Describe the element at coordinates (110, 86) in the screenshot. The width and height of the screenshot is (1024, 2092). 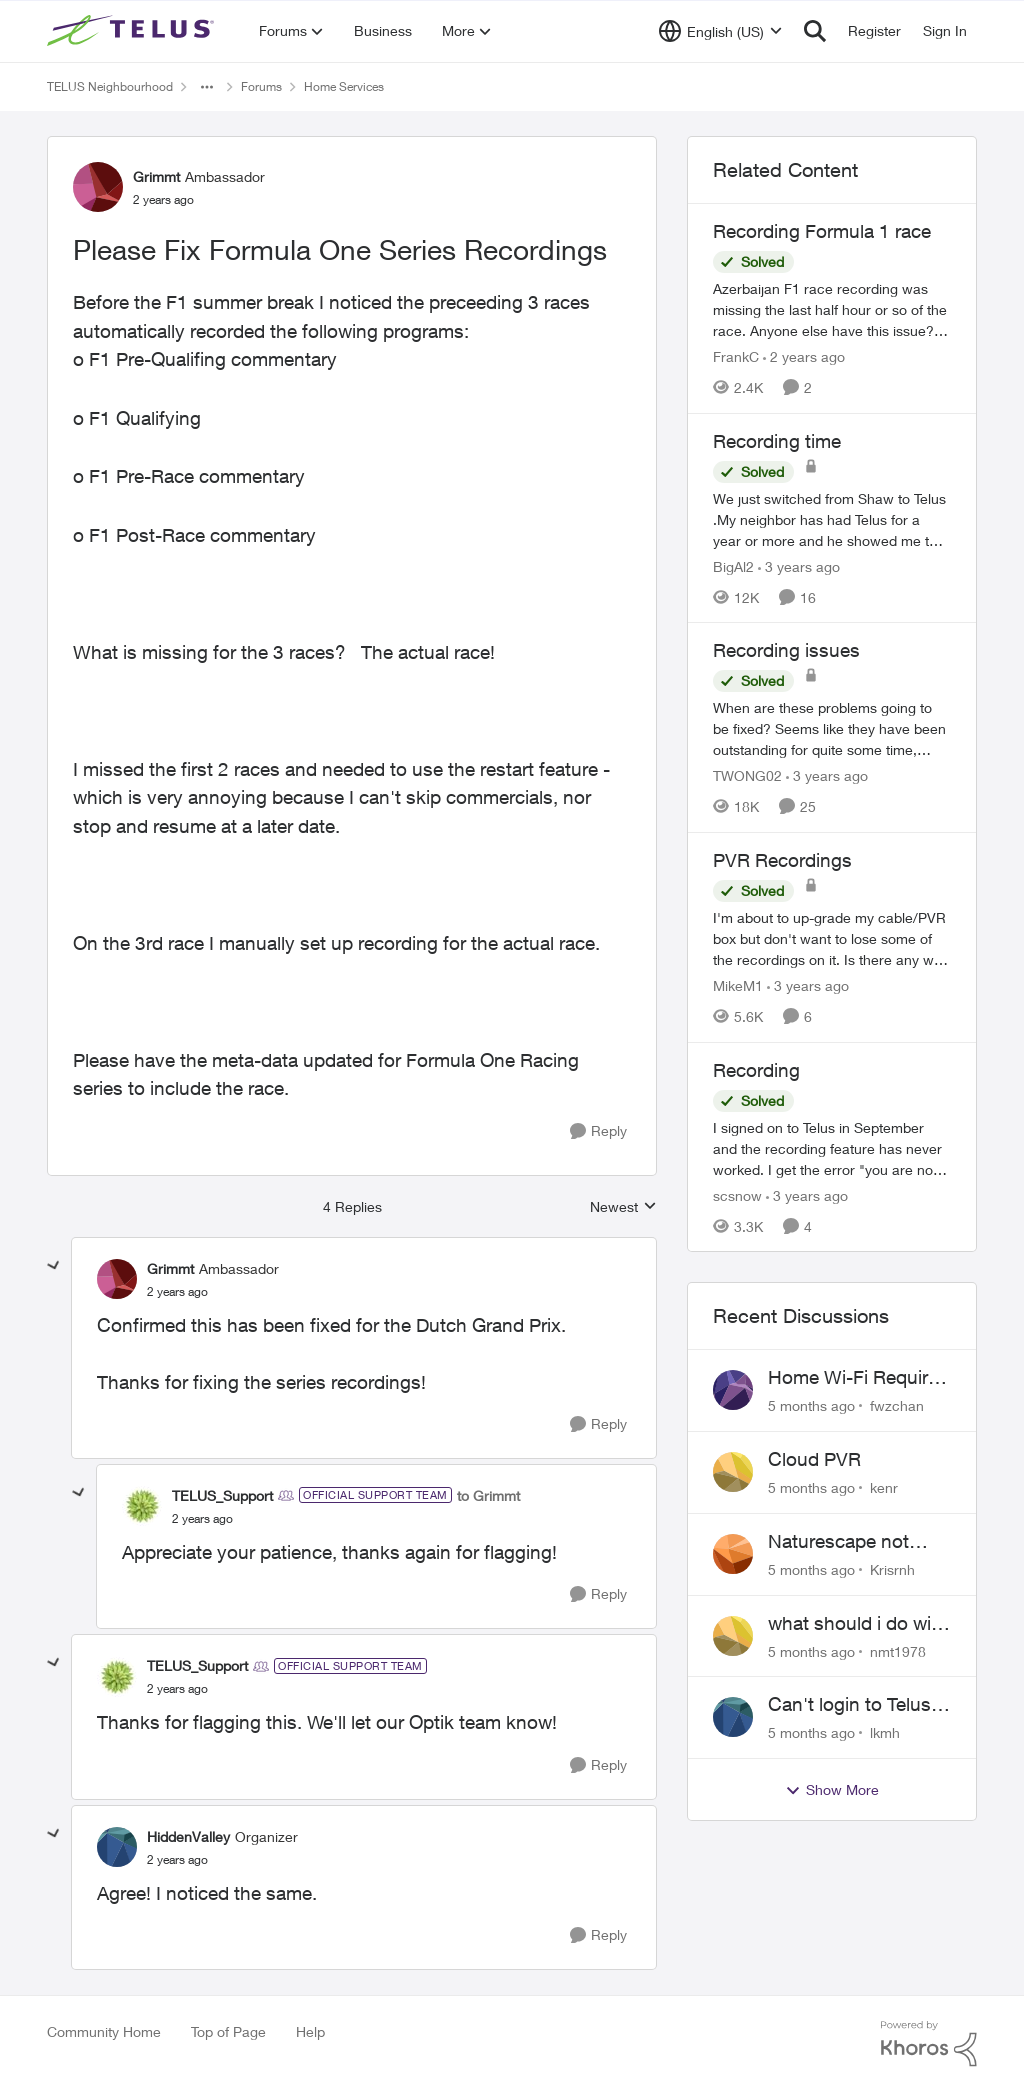
I see `TELUS Neighbourhood [Place TELUS Neighbourhood]` at that location.